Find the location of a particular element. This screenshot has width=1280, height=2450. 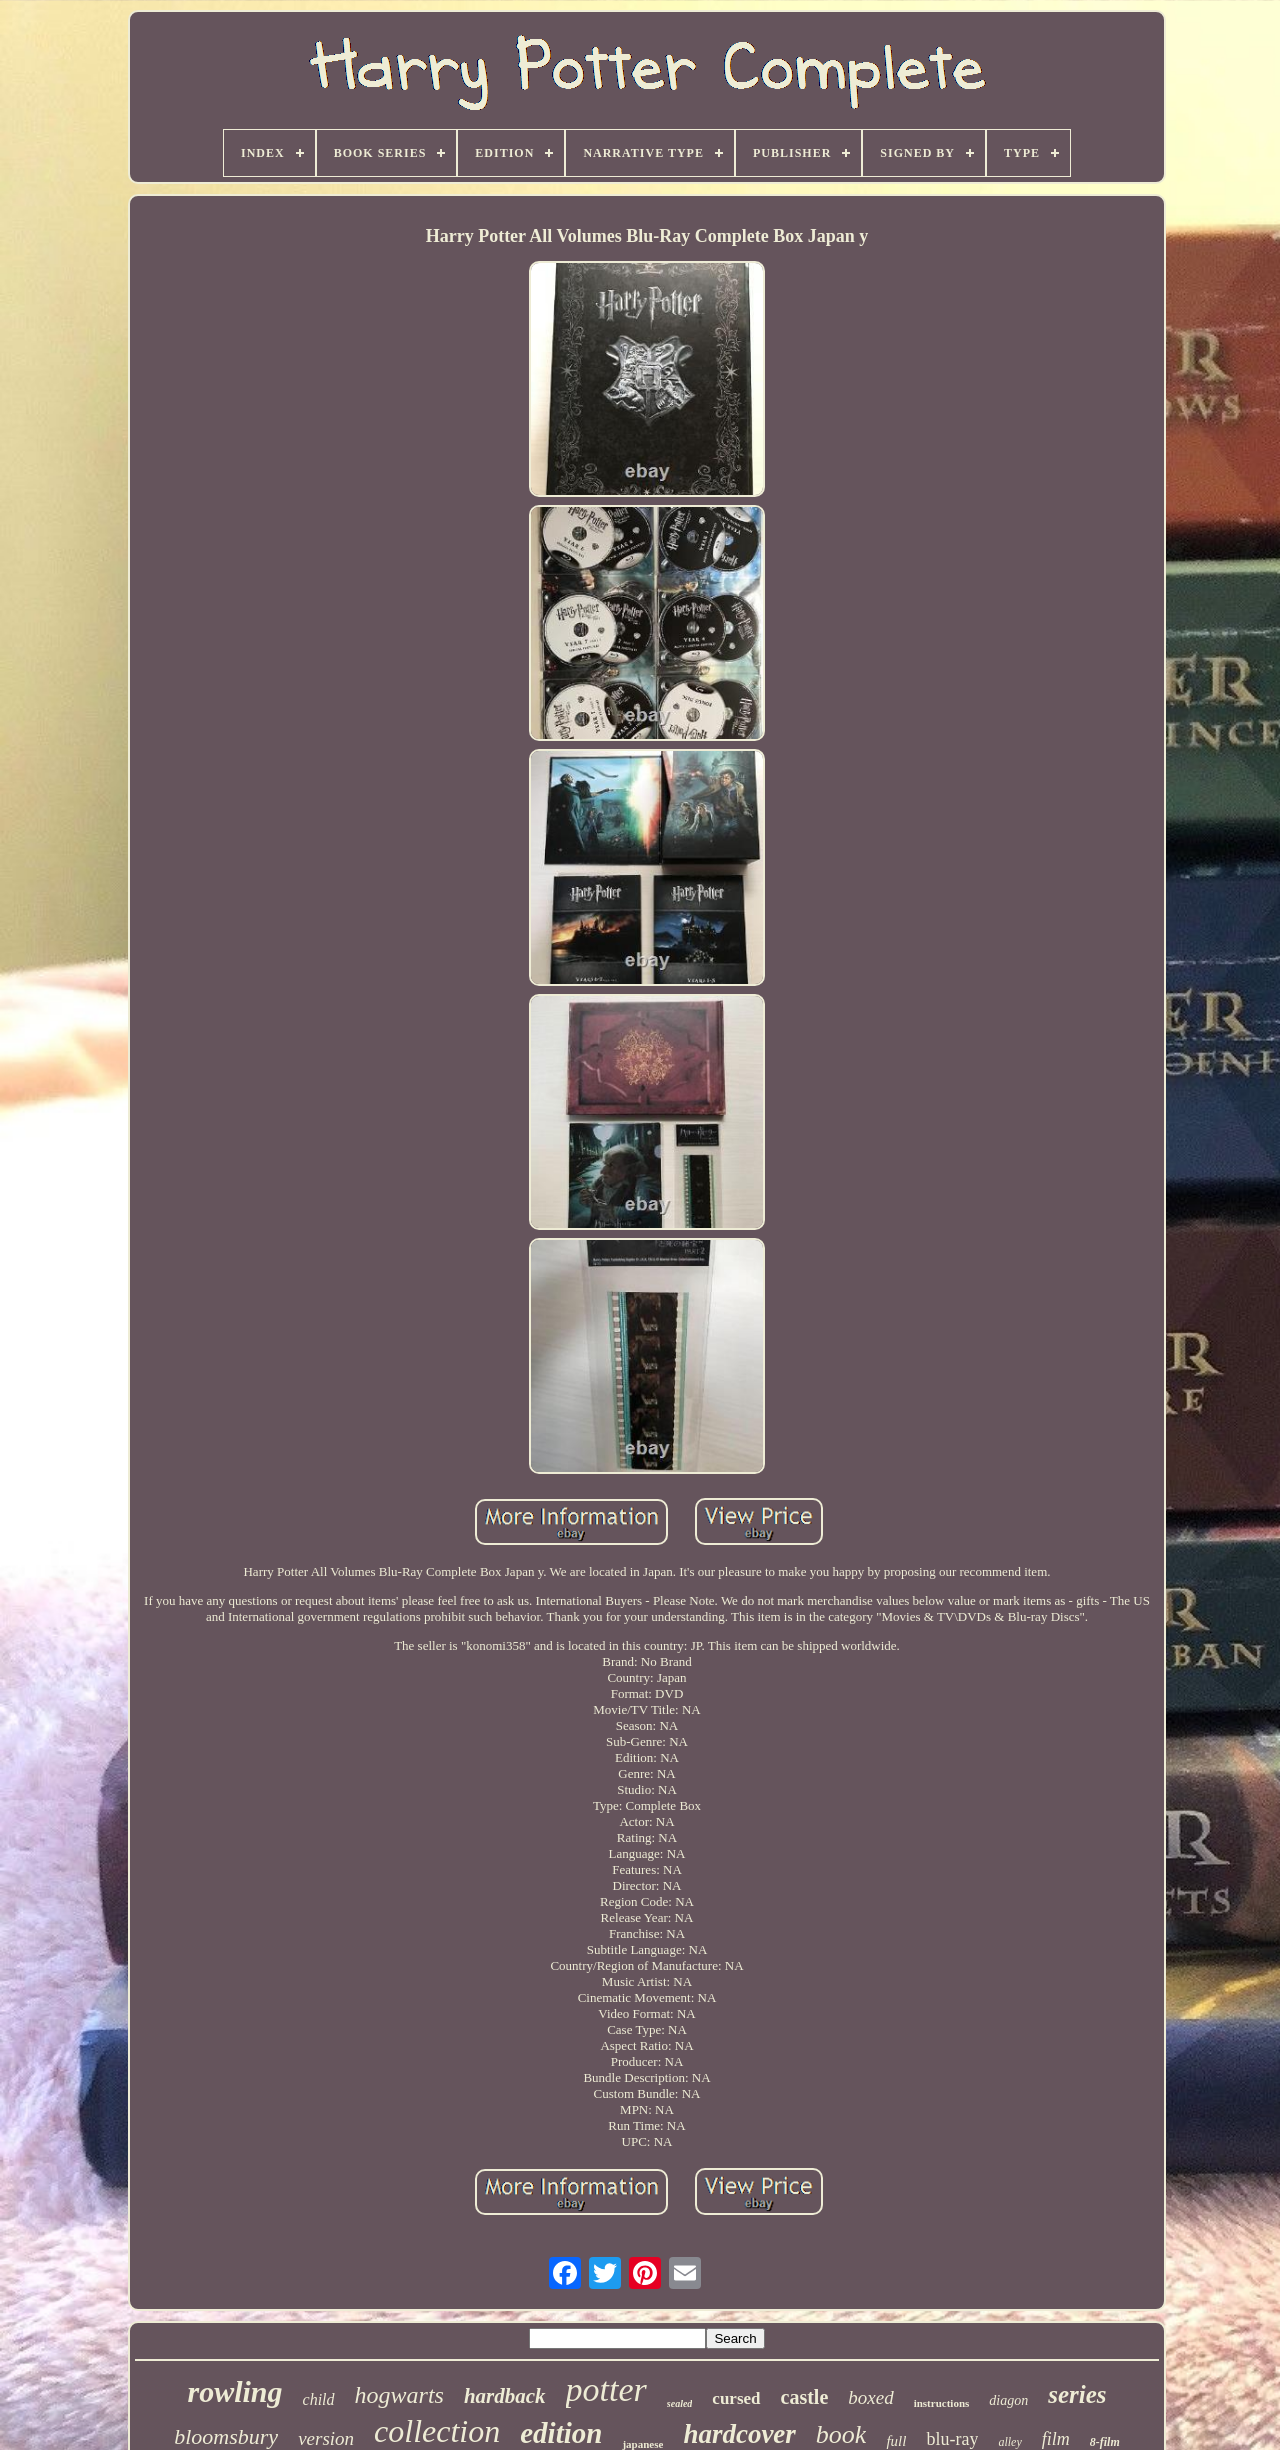

bloomsbury is located at coordinates (226, 2436).